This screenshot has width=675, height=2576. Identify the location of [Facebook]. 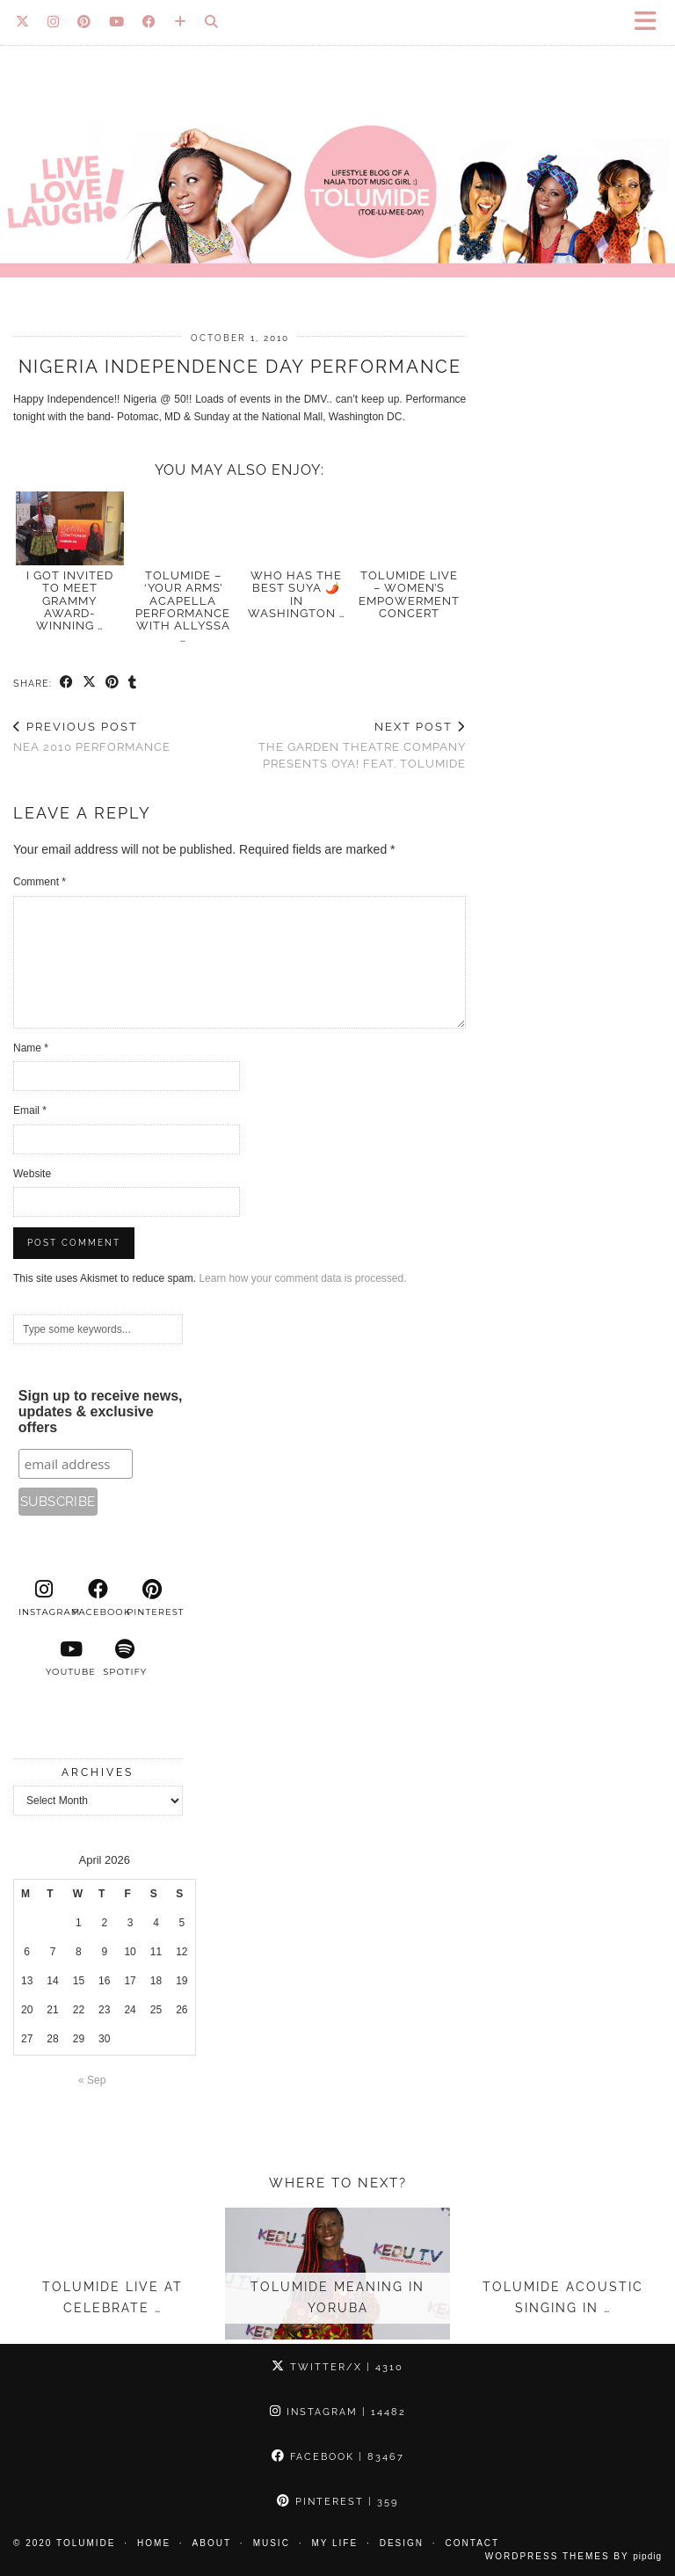
(149, 22).